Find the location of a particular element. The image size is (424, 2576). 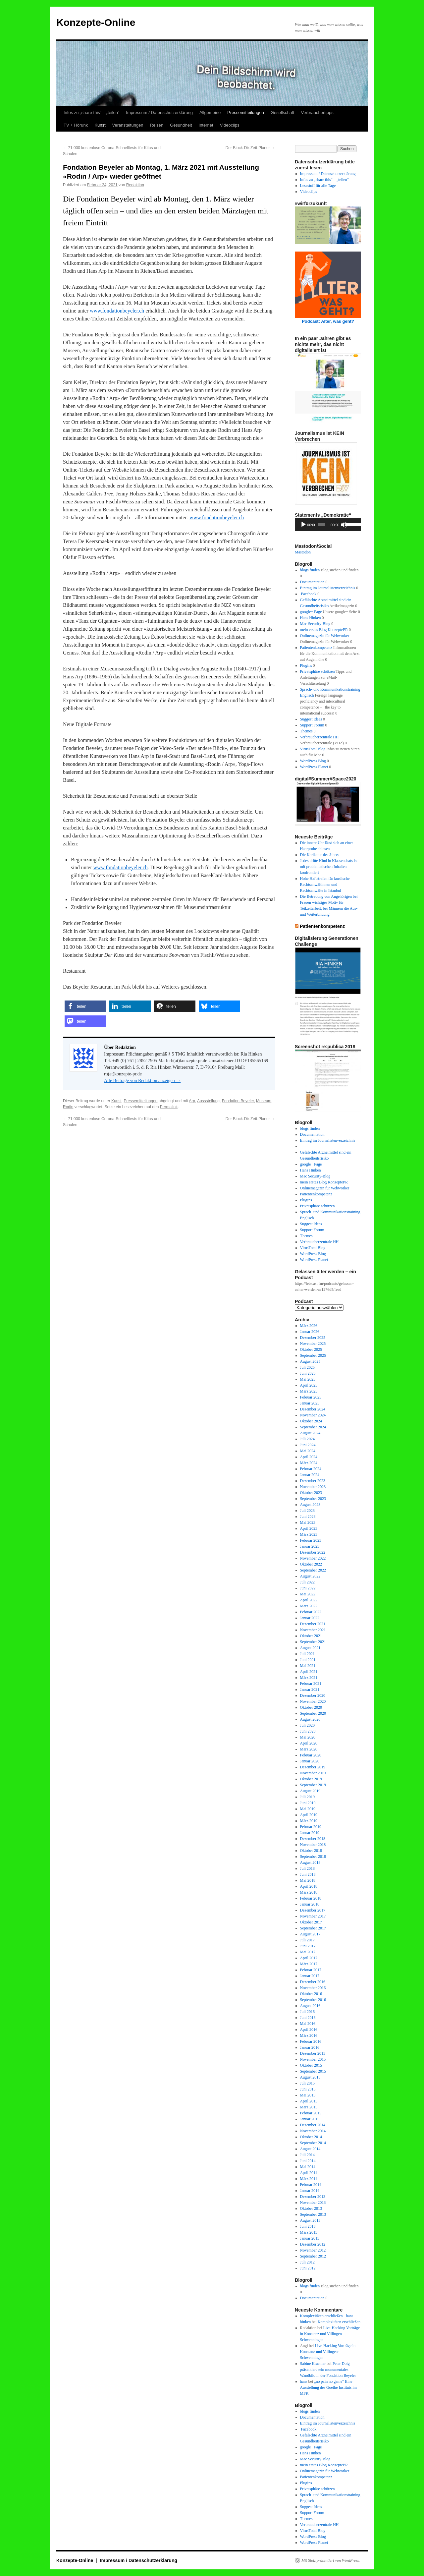

Juni 2023 is located at coordinates (308, 1516).